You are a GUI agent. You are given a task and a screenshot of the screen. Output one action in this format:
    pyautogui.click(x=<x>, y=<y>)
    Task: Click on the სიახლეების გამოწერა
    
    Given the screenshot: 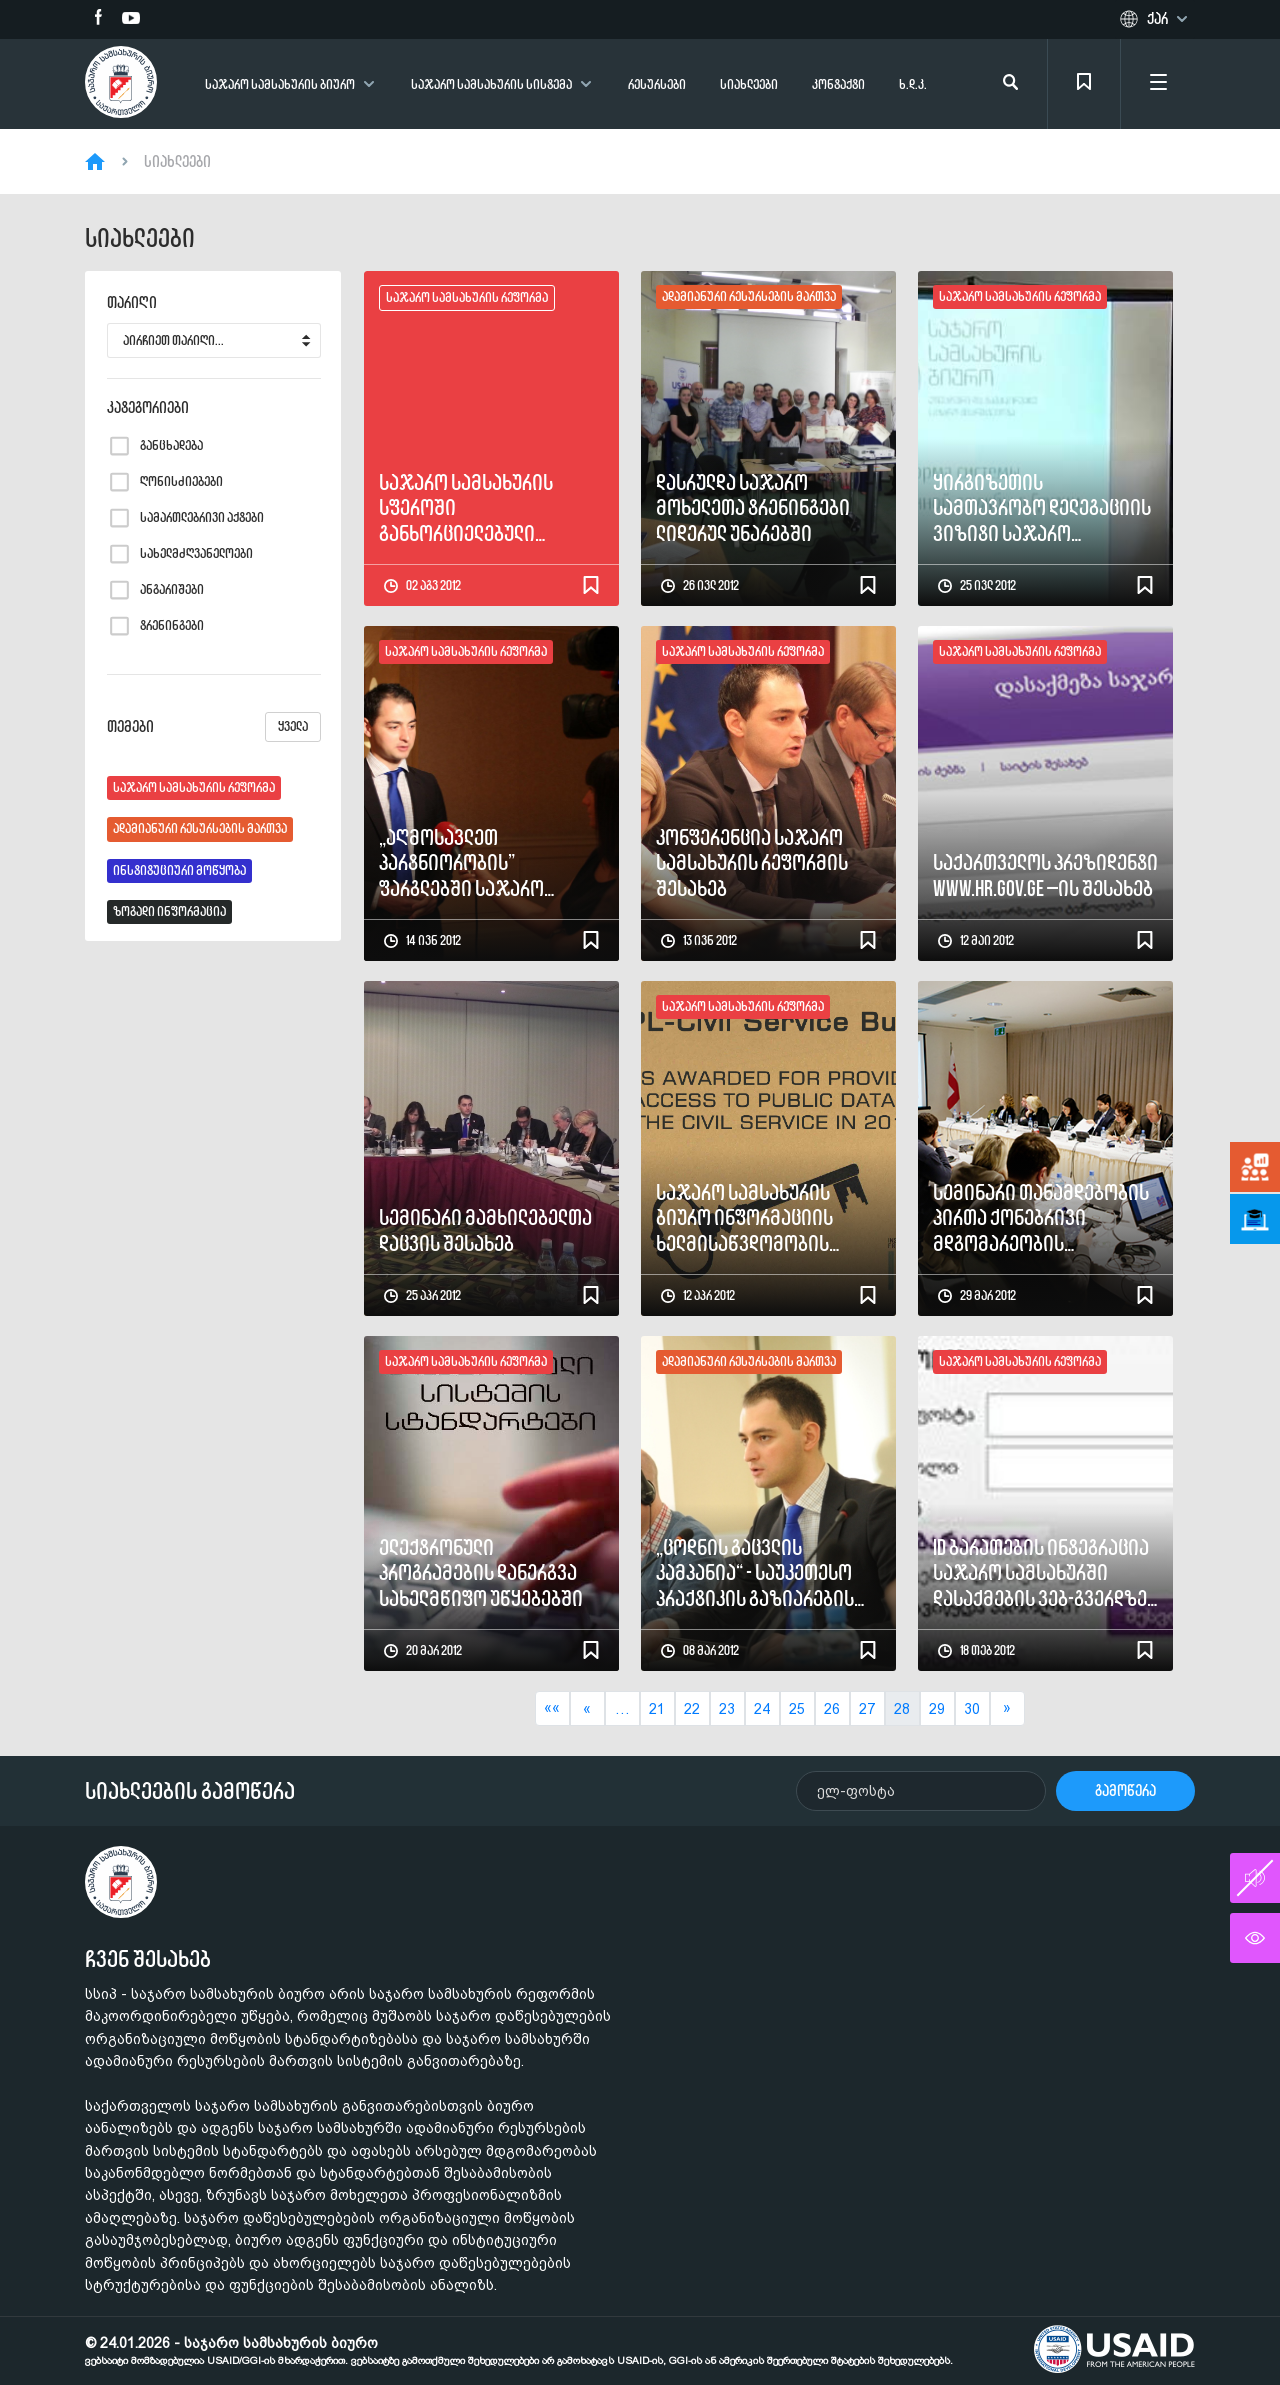 What is the action you would take?
    pyautogui.click(x=190, y=1791)
    